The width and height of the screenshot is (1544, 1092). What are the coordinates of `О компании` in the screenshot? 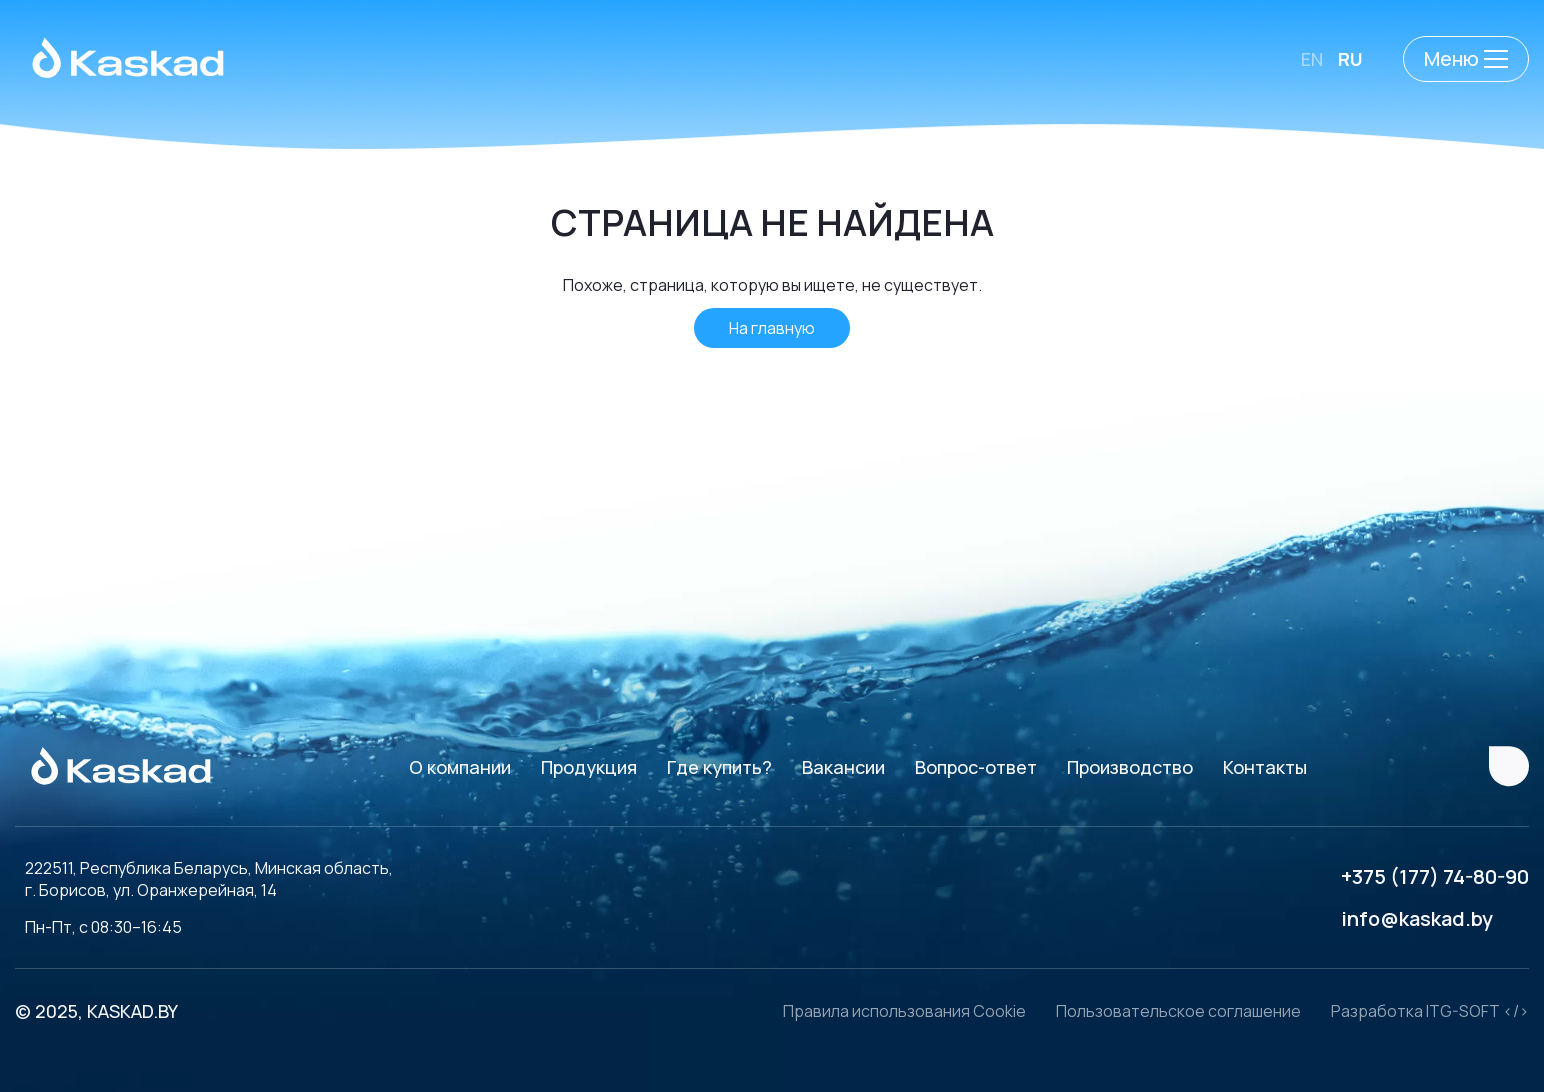 It's located at (460, 767).